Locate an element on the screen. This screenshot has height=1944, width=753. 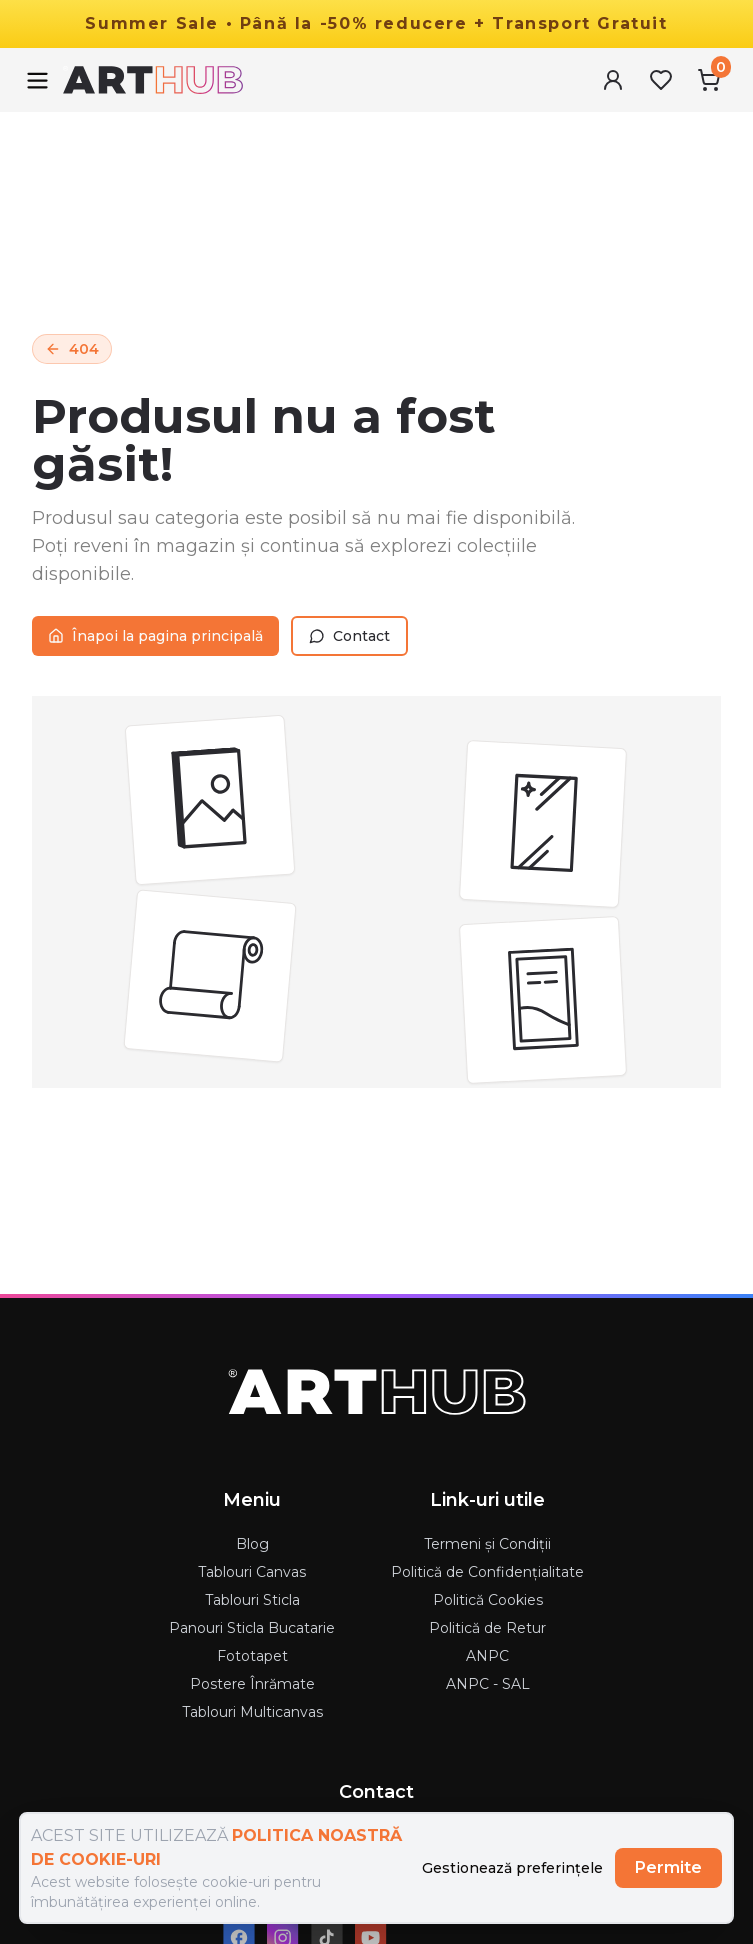
Tablouri Canvas is located at coordinates (252, 1572).